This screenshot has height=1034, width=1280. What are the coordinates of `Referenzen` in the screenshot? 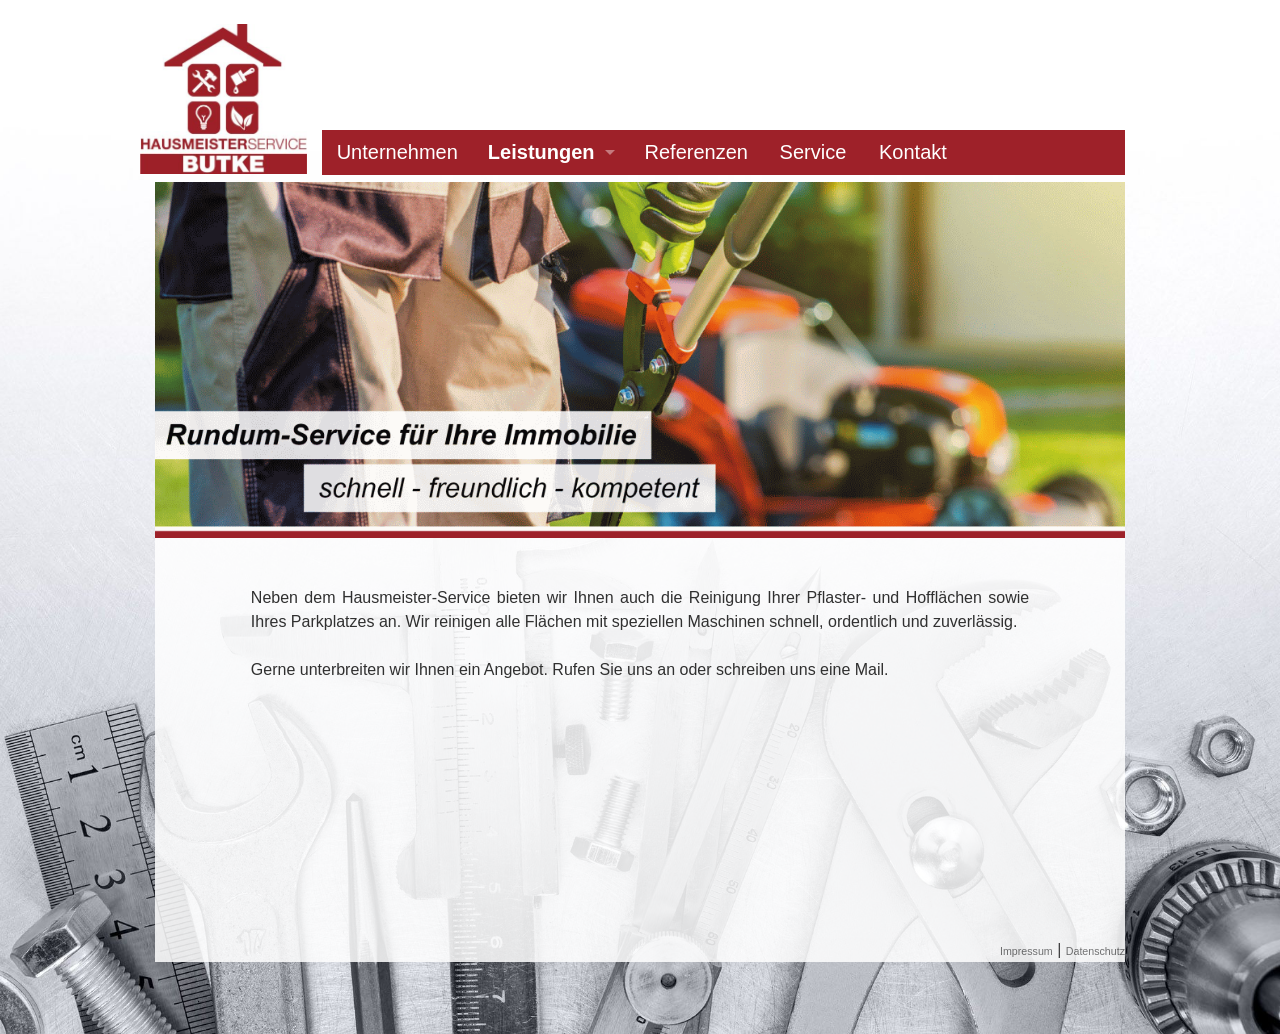 It's located at (696, 152).